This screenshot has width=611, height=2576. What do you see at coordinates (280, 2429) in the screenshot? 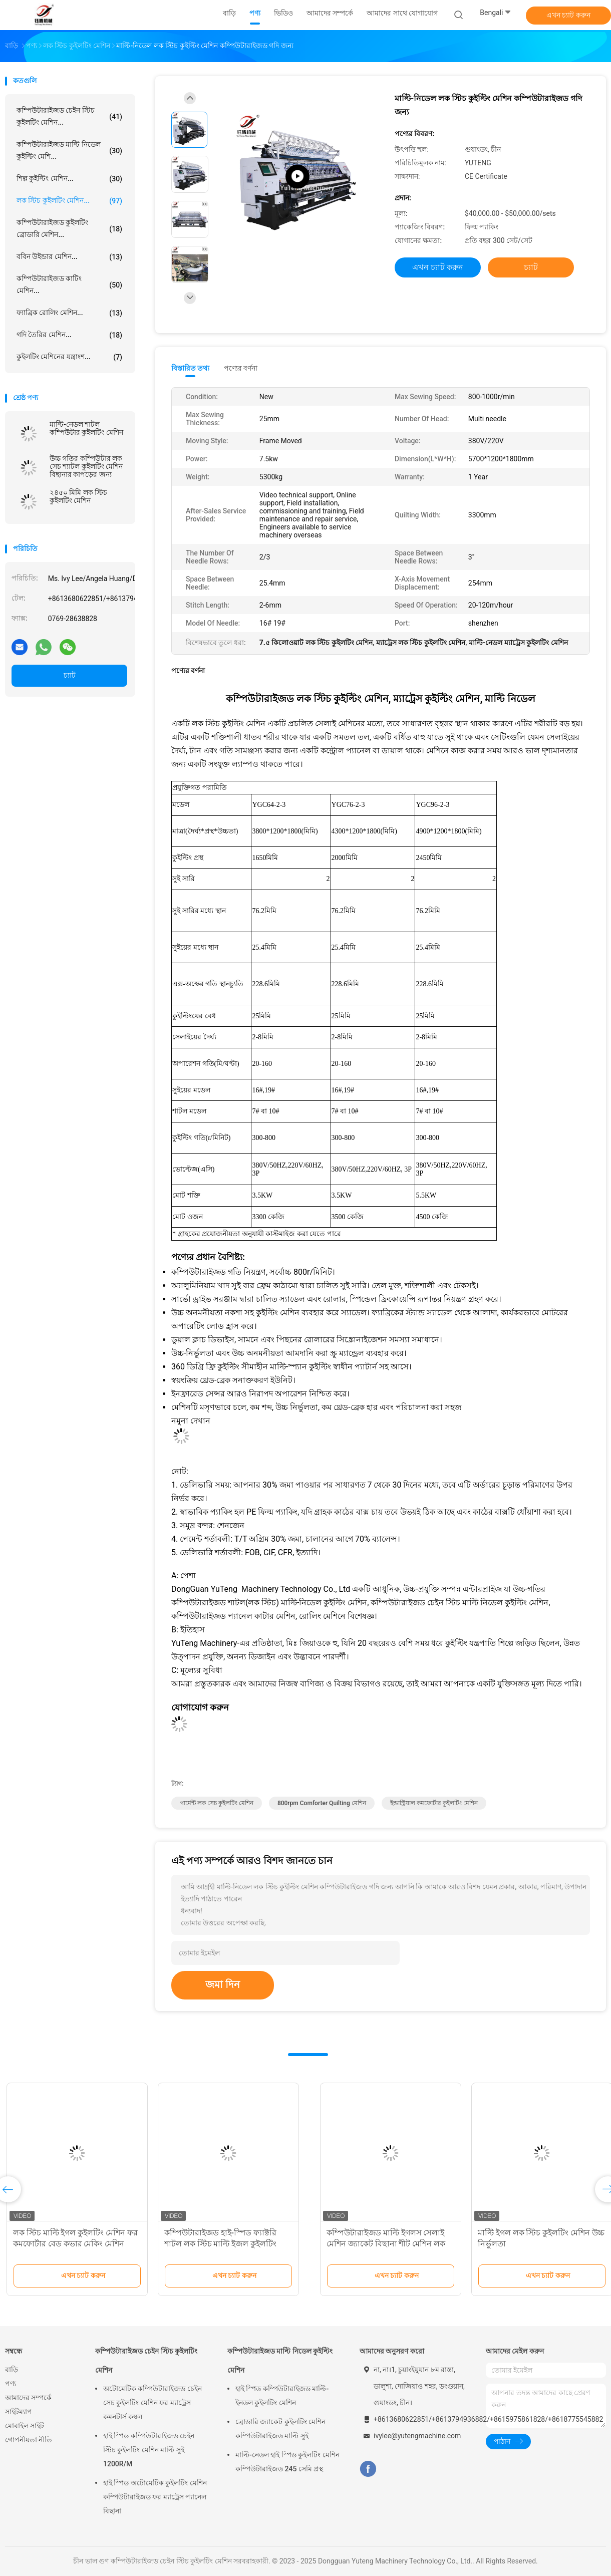
I see `ব্রোডারি জ্যাকেট কুইলটিং মেশিন কম্পিউটারাইজড মাল্টি সুই` at bounding box center [280, 2429].